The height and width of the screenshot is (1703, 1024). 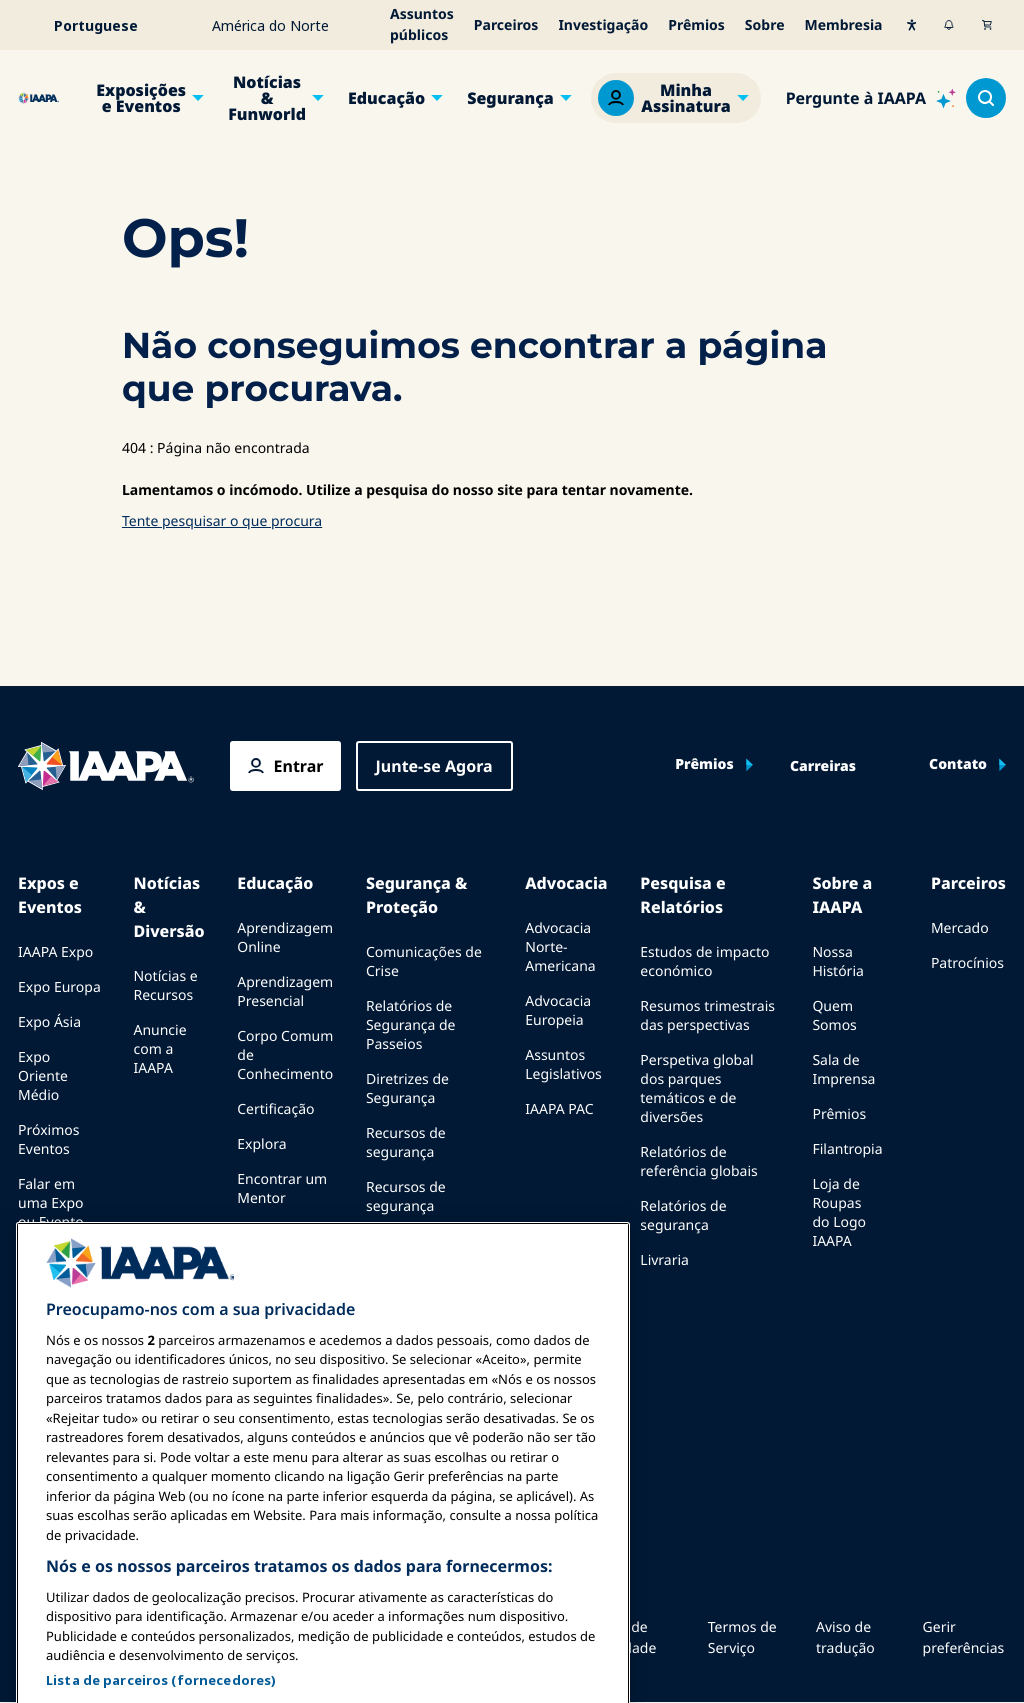 I want to click on Entrar, so click(x=299, y=766).